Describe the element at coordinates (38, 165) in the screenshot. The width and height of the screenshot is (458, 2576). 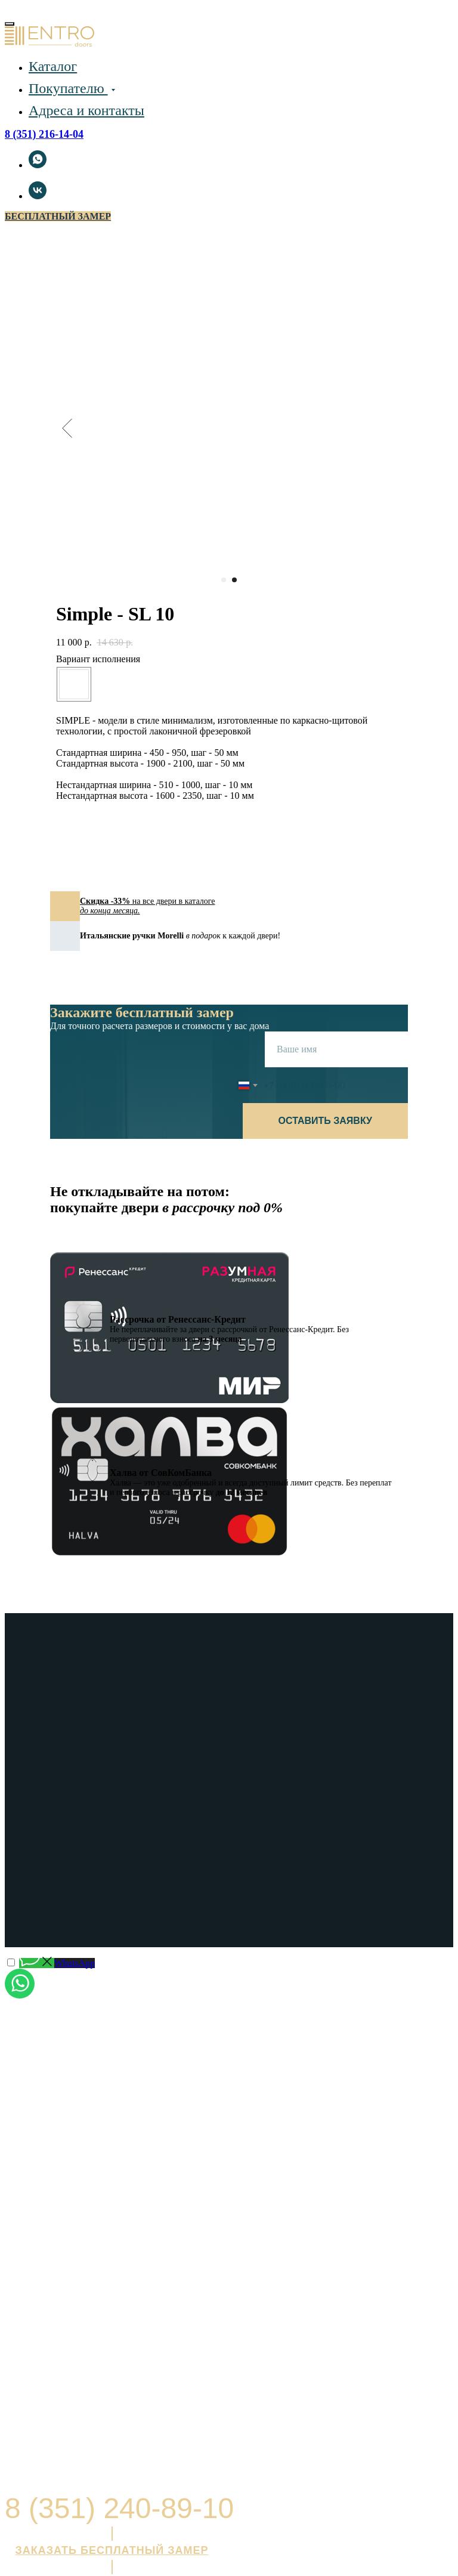
I see `[whatsapp]` at that location.